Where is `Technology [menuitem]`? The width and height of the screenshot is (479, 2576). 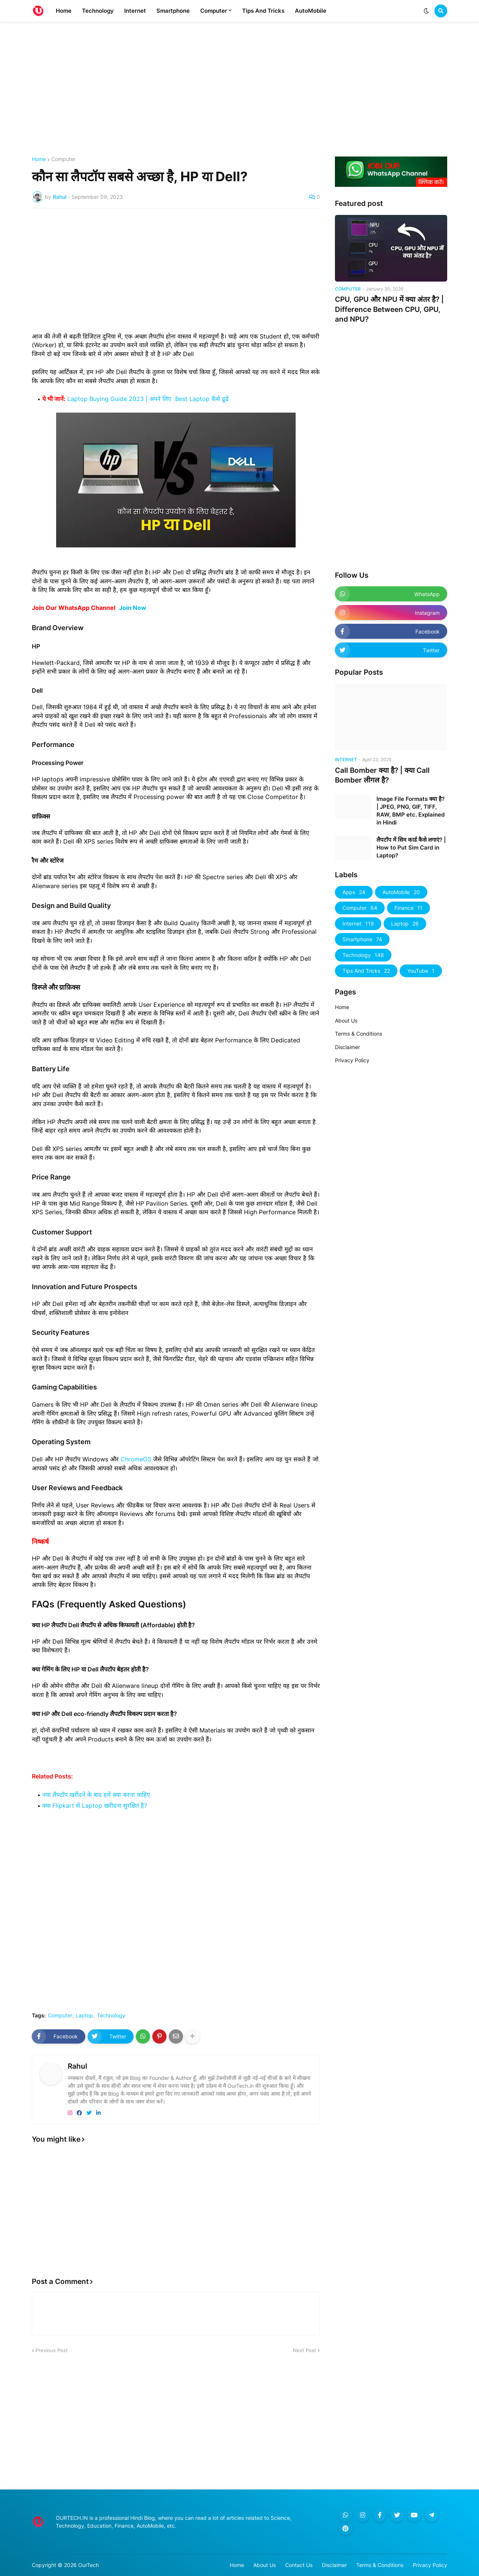
Technology [menuitem] is located at coordinates (98, 10).